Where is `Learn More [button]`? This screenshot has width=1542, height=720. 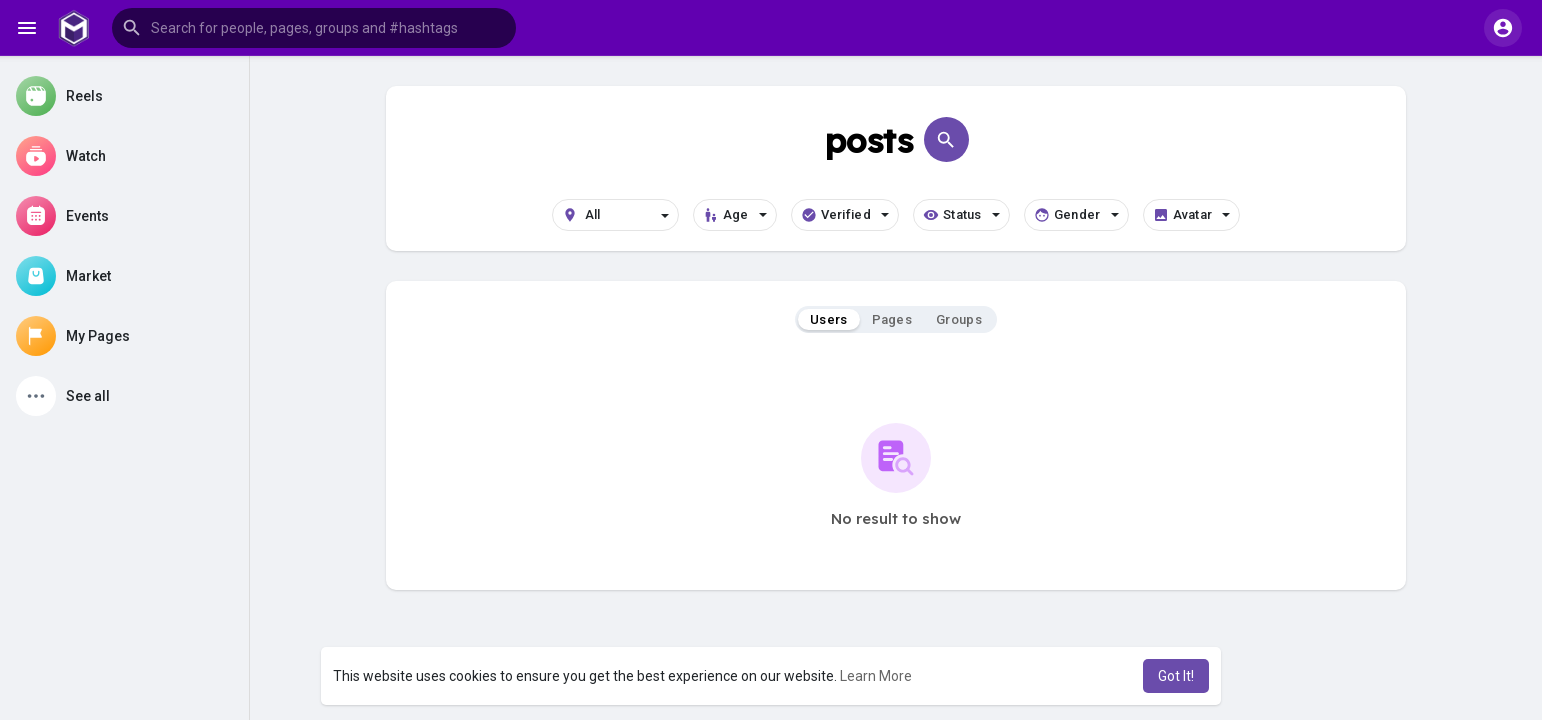
Learn More [button] is located at coordinates (876, 676).